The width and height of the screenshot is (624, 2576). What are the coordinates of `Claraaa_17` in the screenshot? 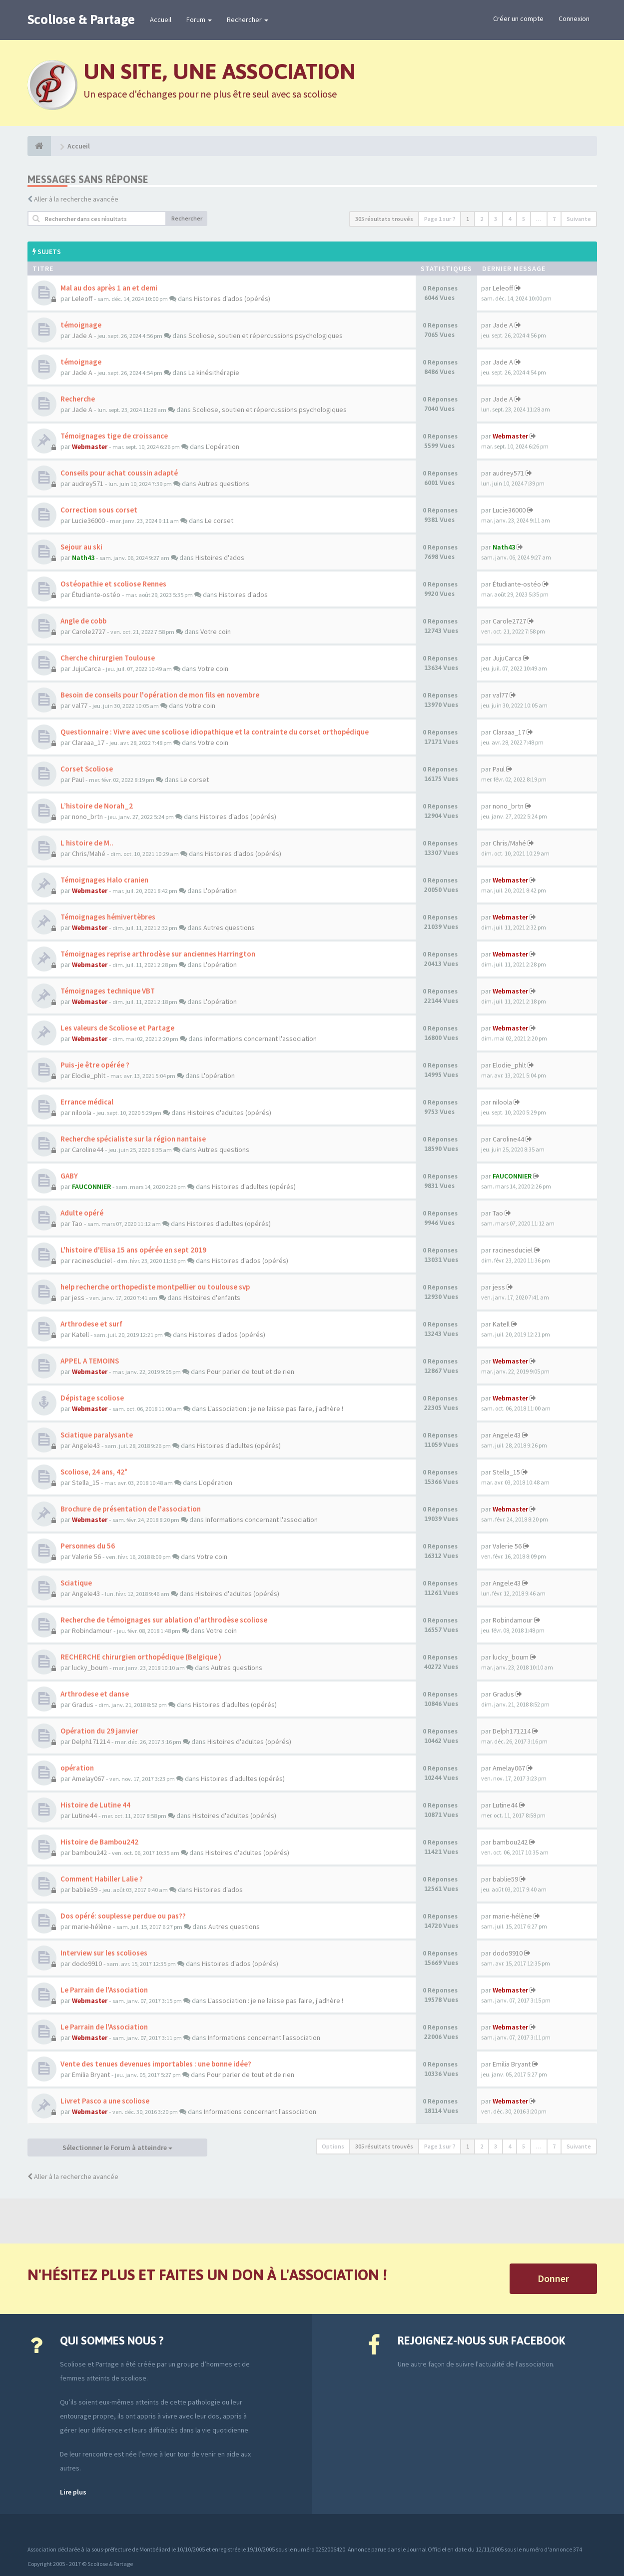 It's located at (88, 742).